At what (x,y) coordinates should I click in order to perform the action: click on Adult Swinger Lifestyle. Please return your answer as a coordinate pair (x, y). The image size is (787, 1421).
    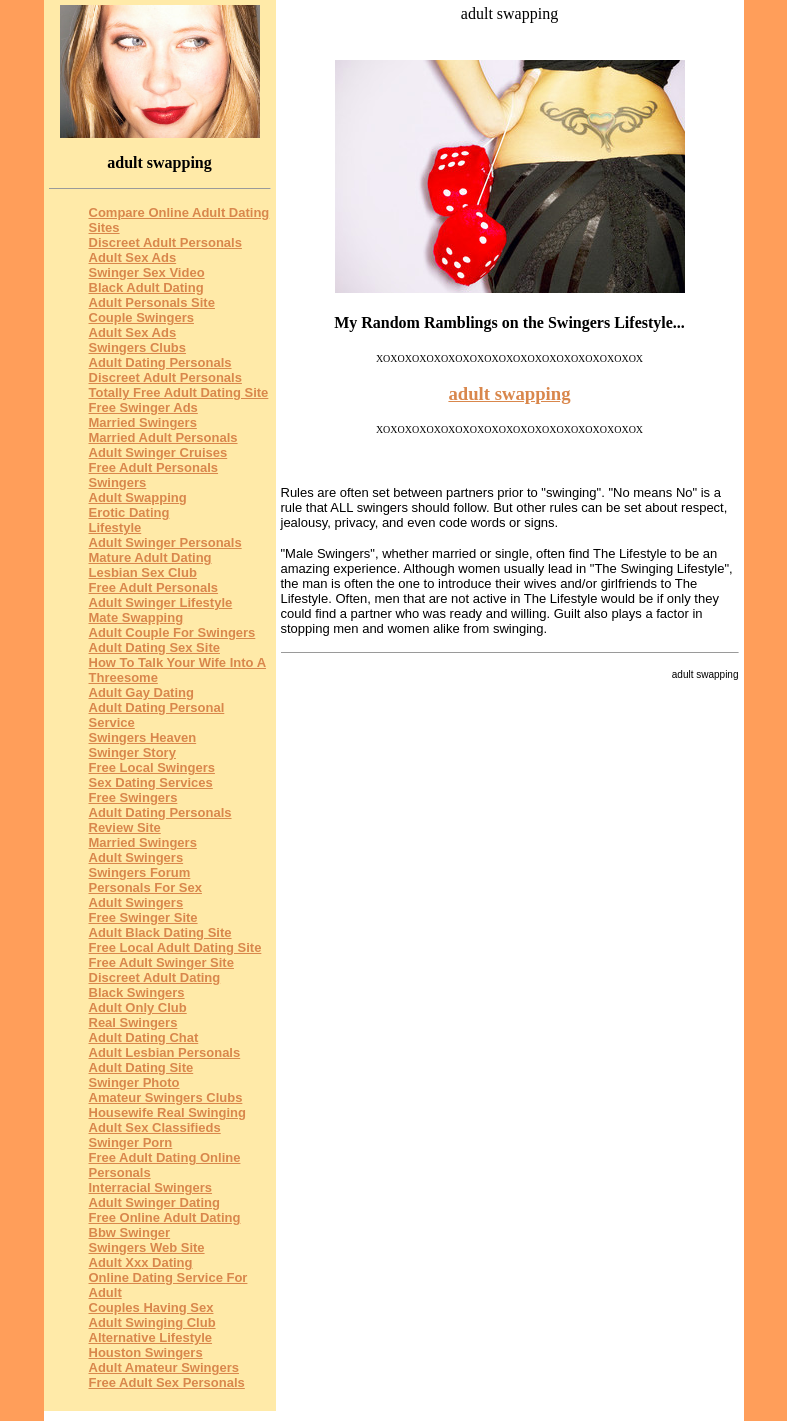
    Looking at the image, I should click on (161, 602).